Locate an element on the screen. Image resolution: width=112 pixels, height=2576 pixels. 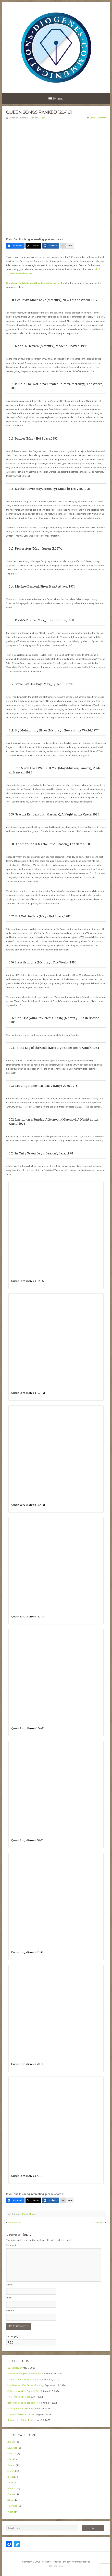
Website is located at coordinates (10, 2310).